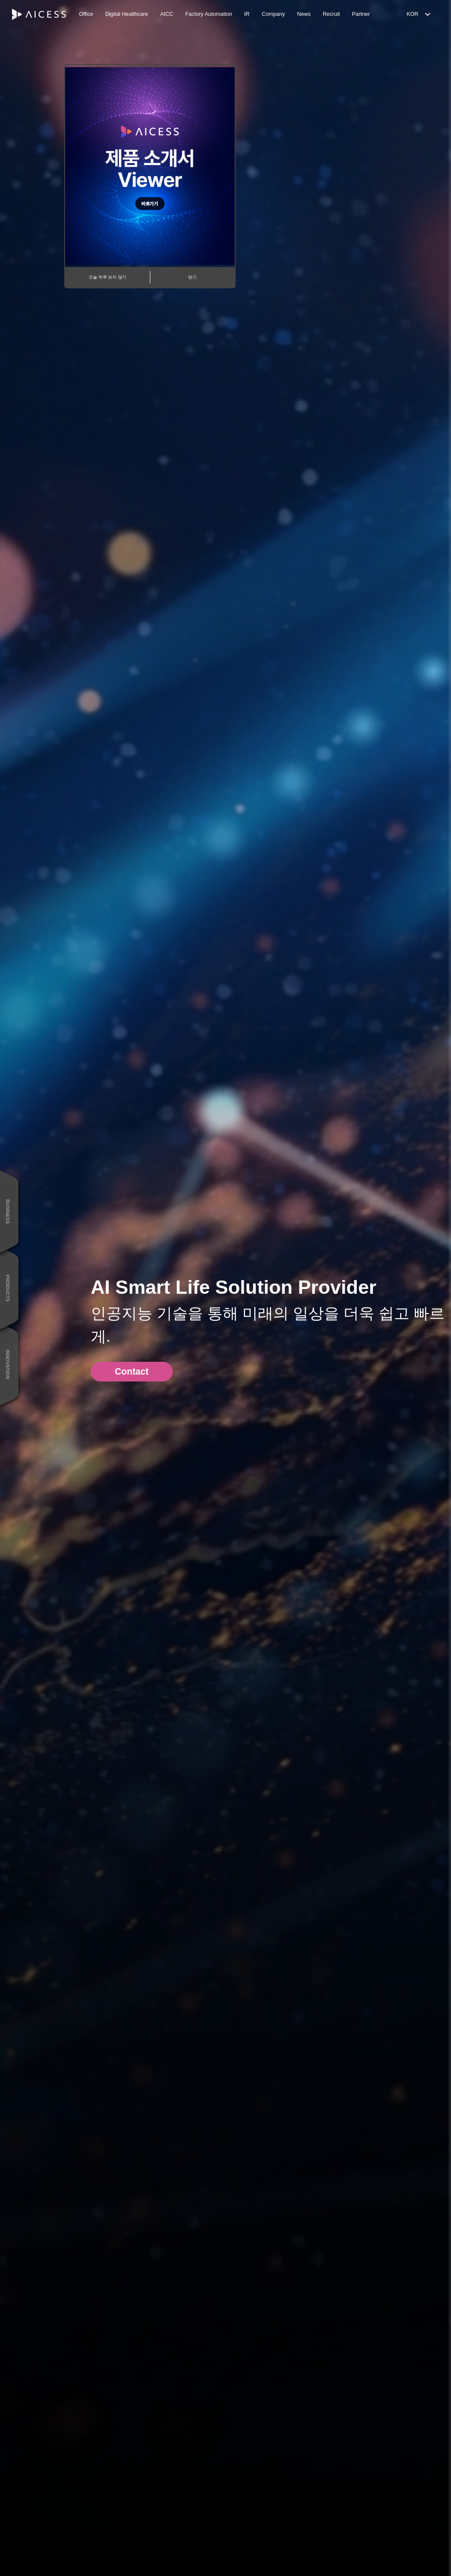  I want to click on 닫기, so click(192, 277).